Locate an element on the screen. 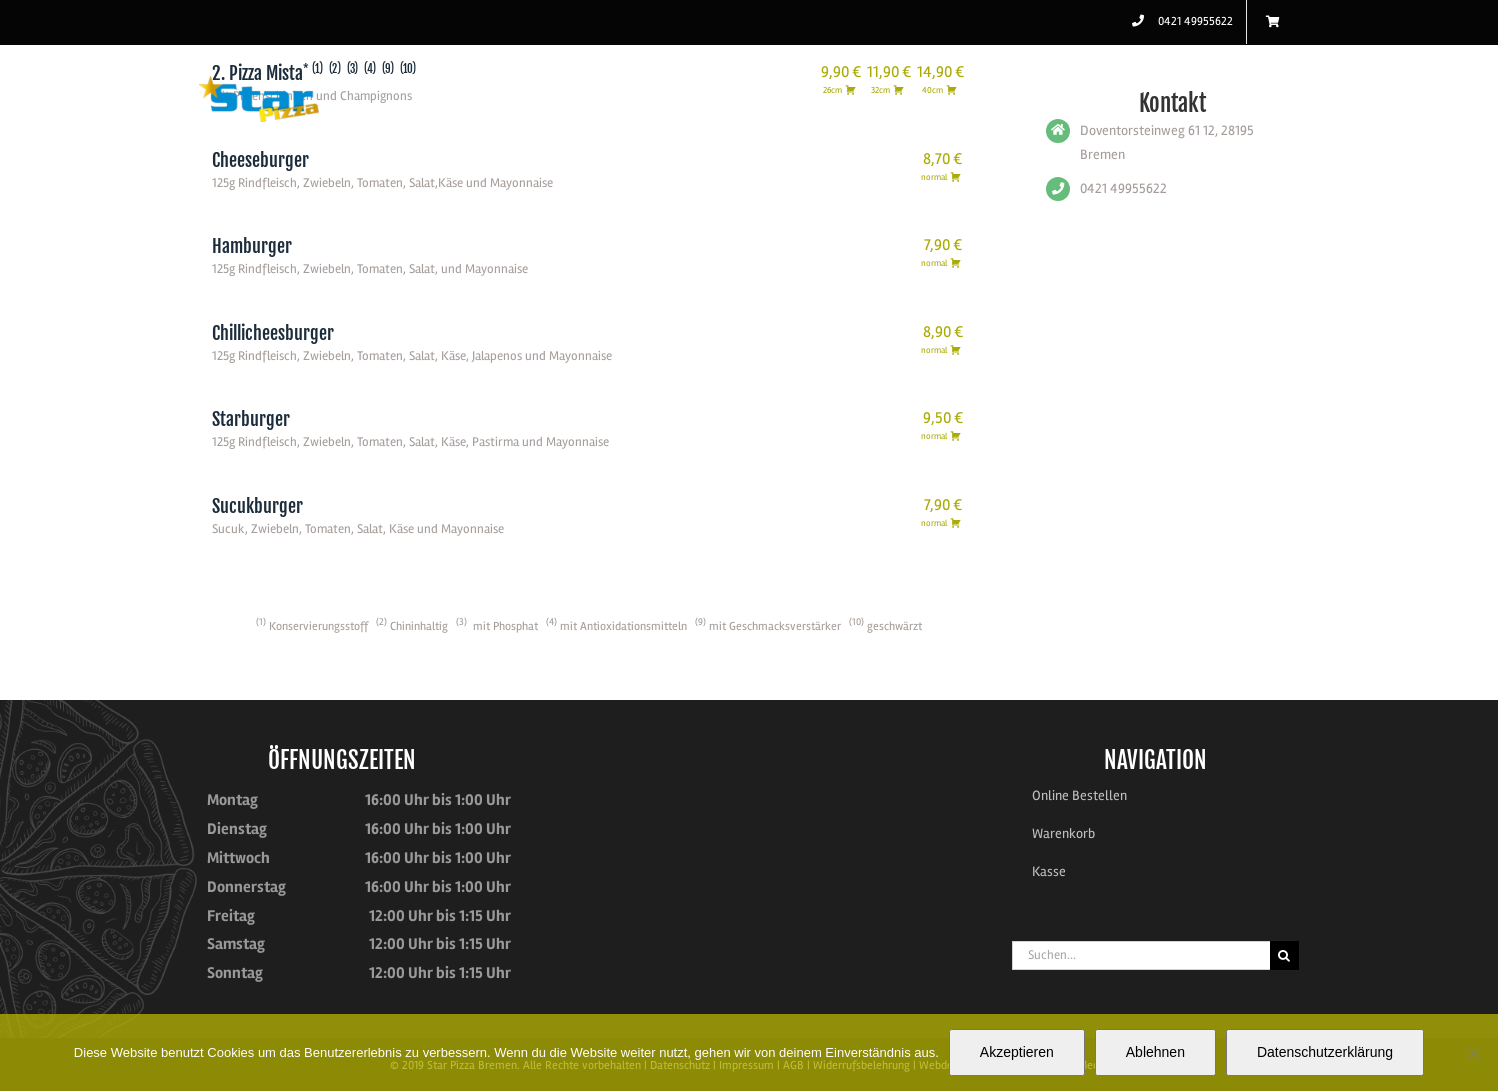 Image resolution: width=1498 pixels, height=1091 pixels. [Suche] is located at coordinates (1284, 955).